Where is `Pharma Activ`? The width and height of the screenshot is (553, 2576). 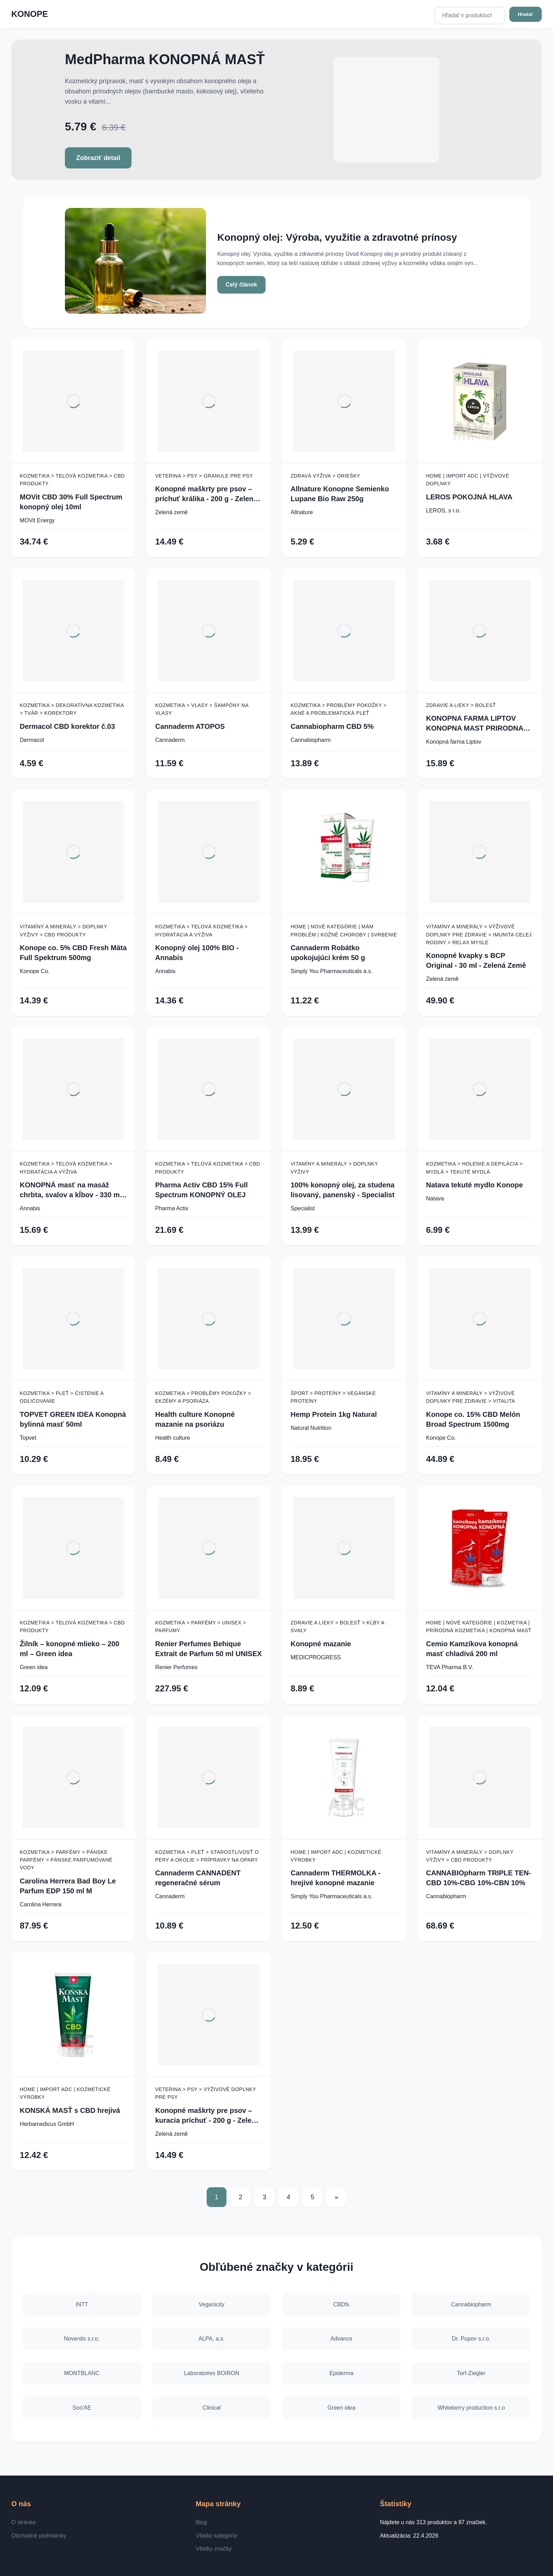 Pharma Activ is located at coordinates (171, 1208).